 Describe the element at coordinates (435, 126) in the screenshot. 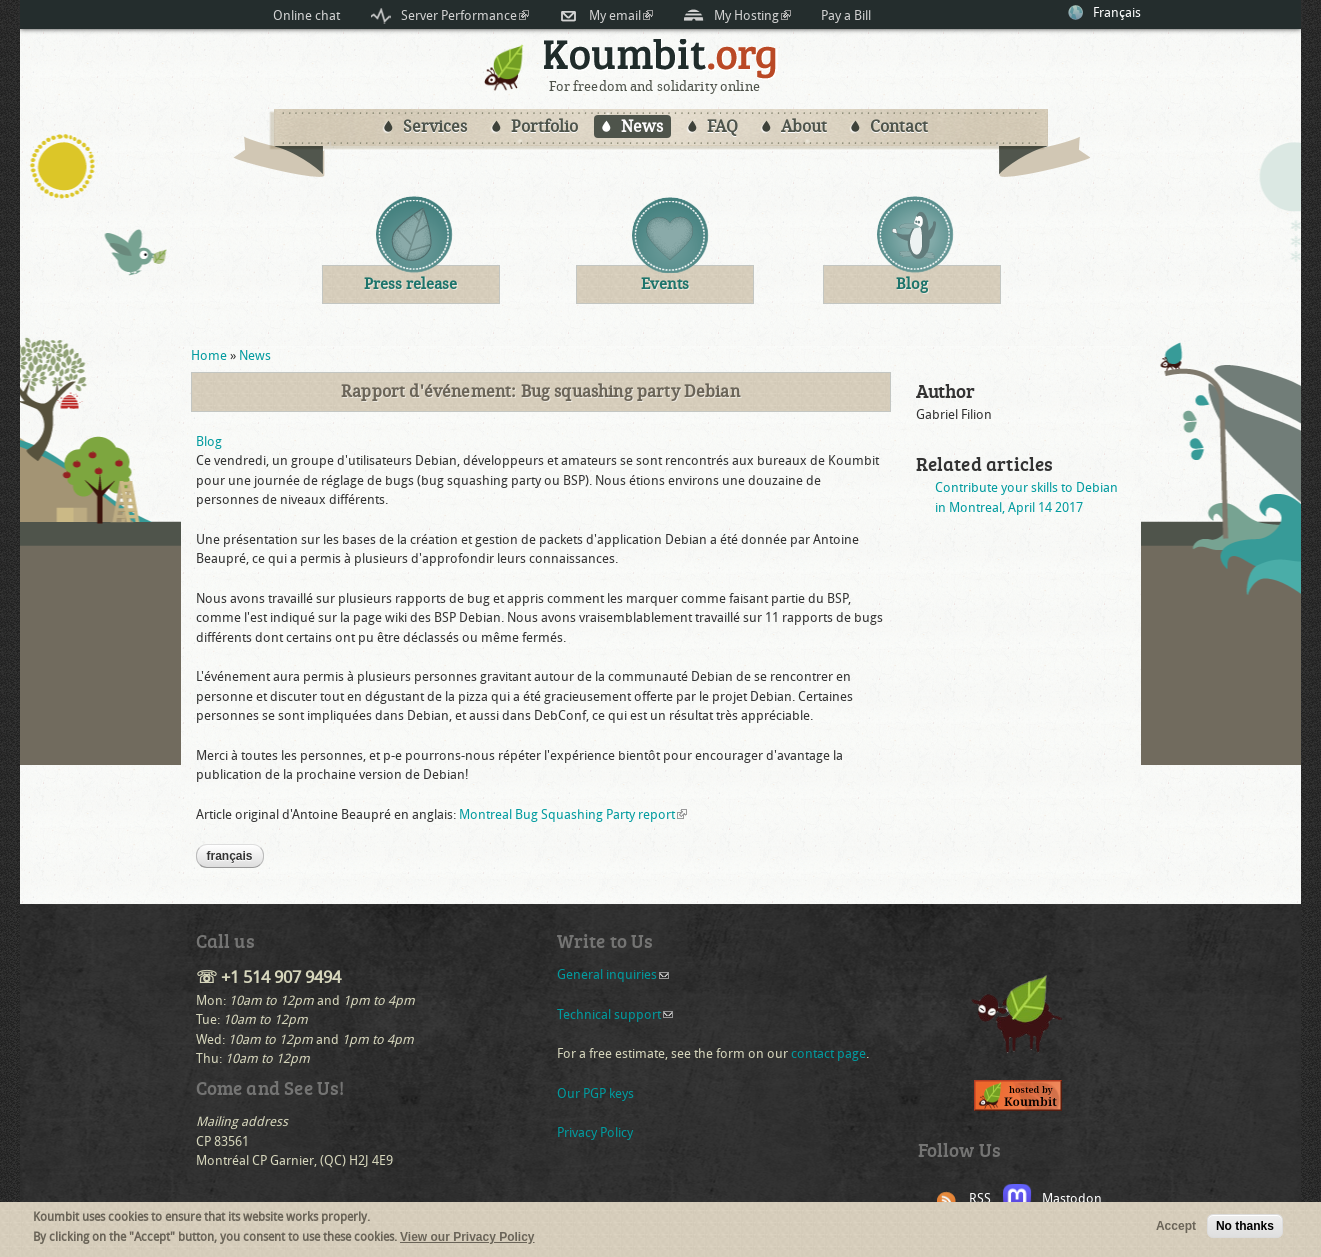

I see `Services` at that location.